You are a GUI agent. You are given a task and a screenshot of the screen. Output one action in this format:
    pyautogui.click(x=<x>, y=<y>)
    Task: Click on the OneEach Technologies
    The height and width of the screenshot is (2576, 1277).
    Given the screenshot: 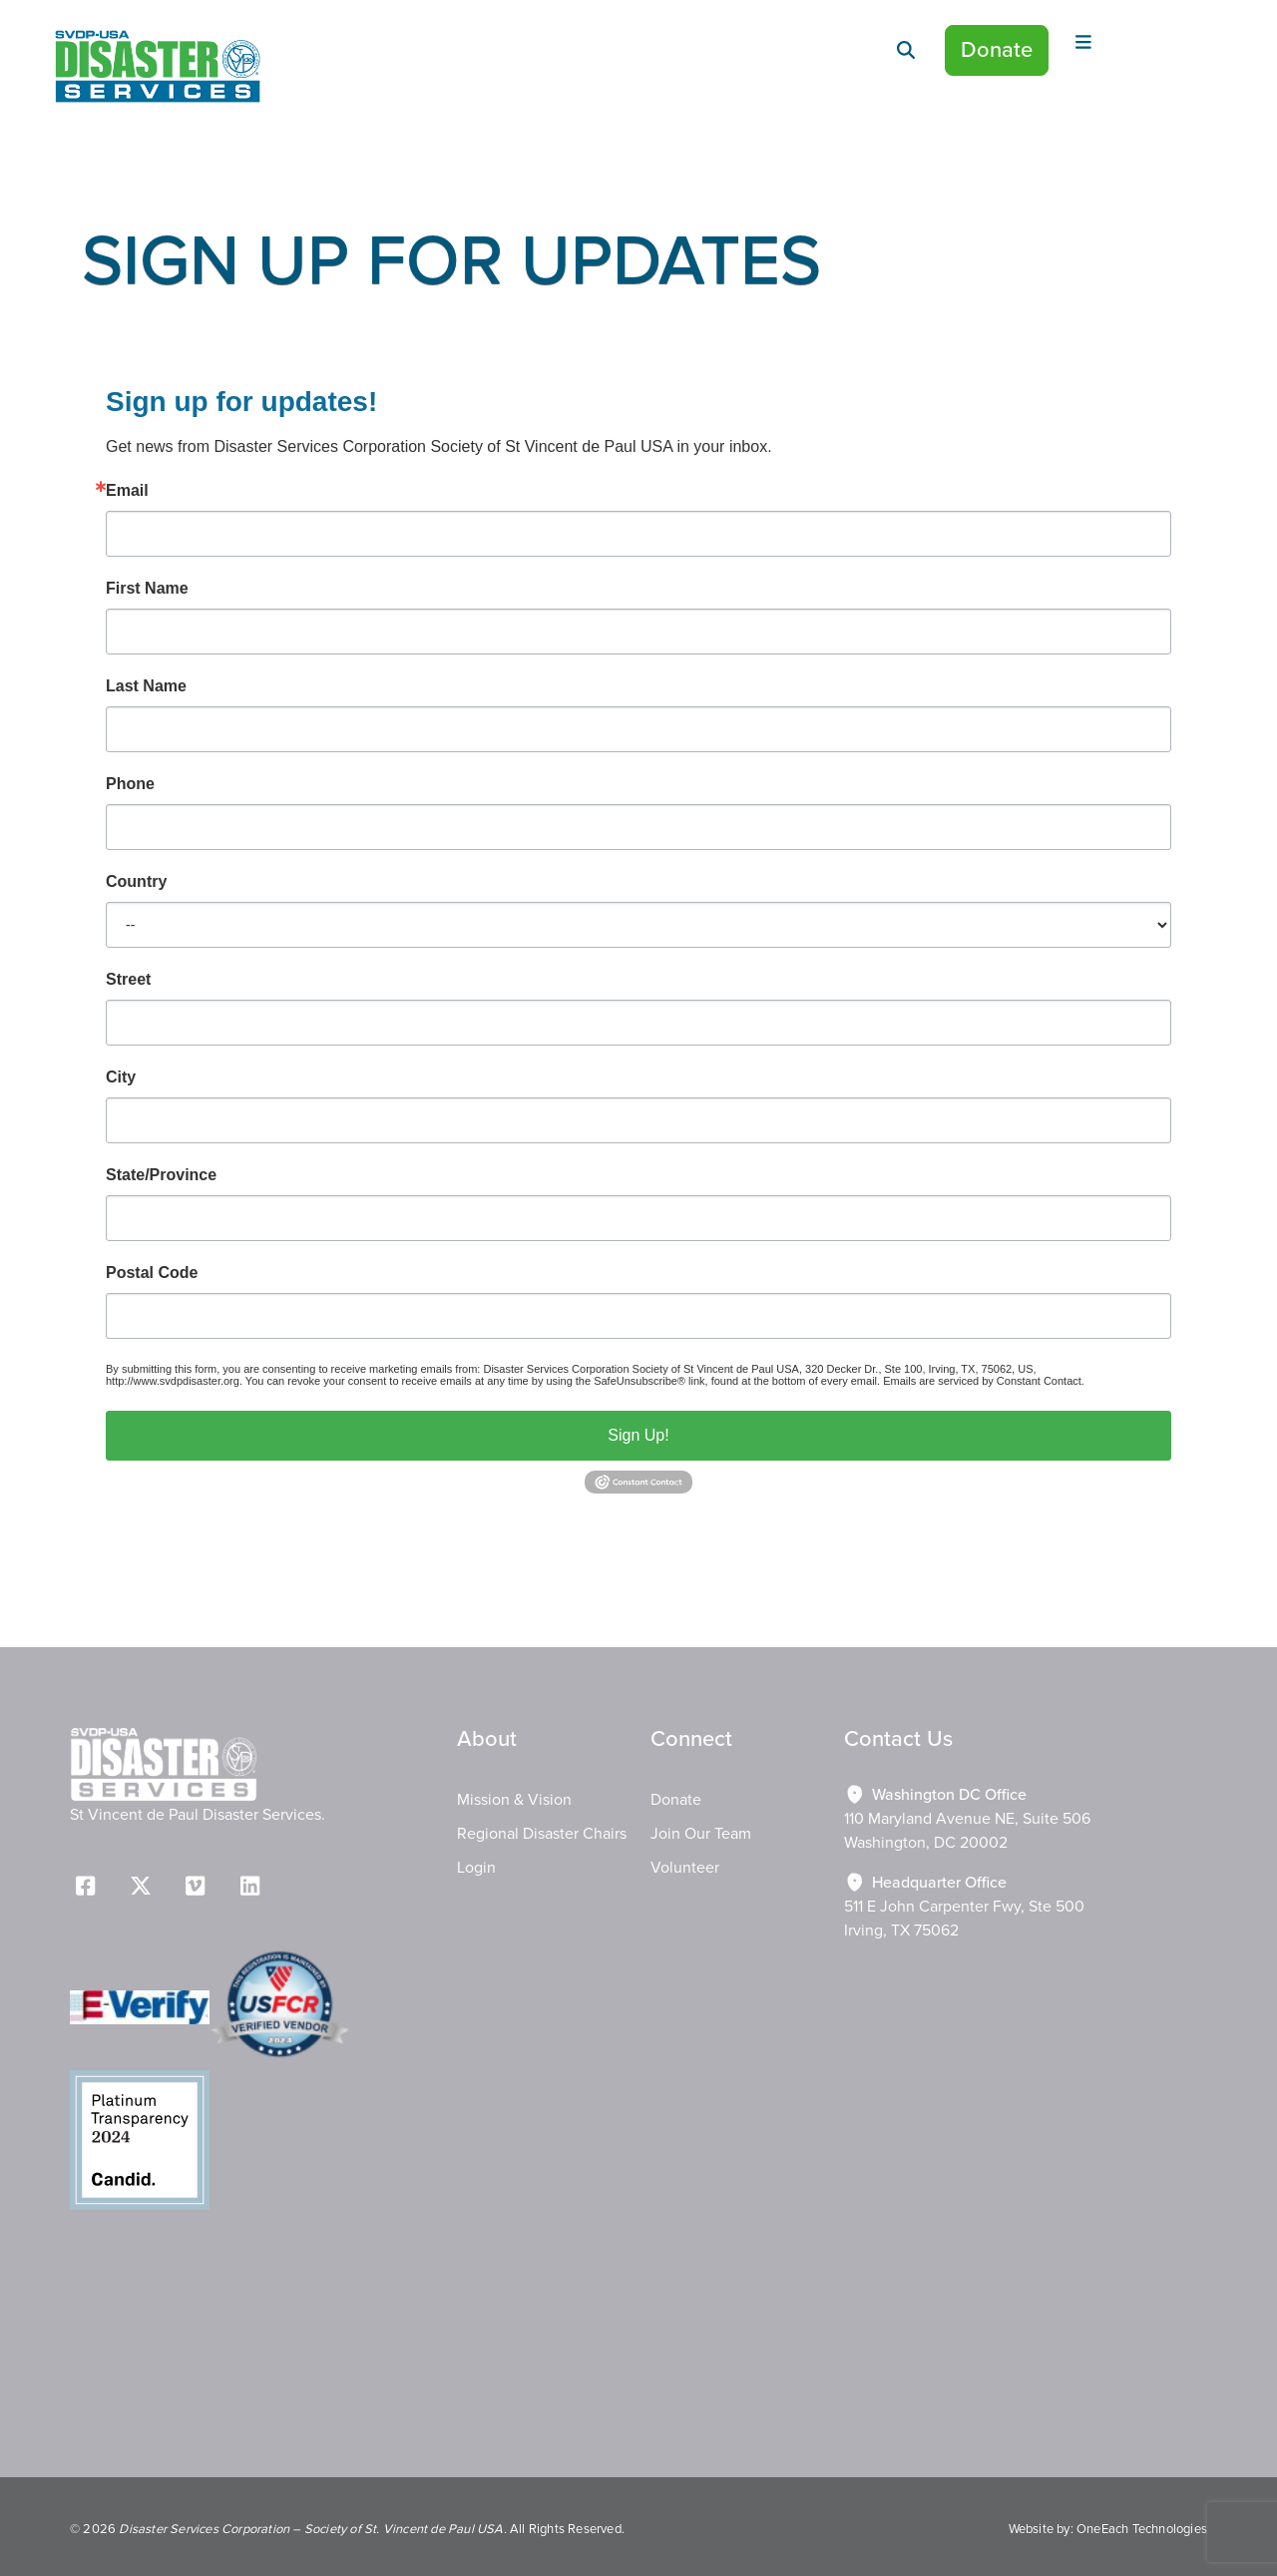 What is the action you would take?
    pyautogui.click(x=1141, y=2529)
    